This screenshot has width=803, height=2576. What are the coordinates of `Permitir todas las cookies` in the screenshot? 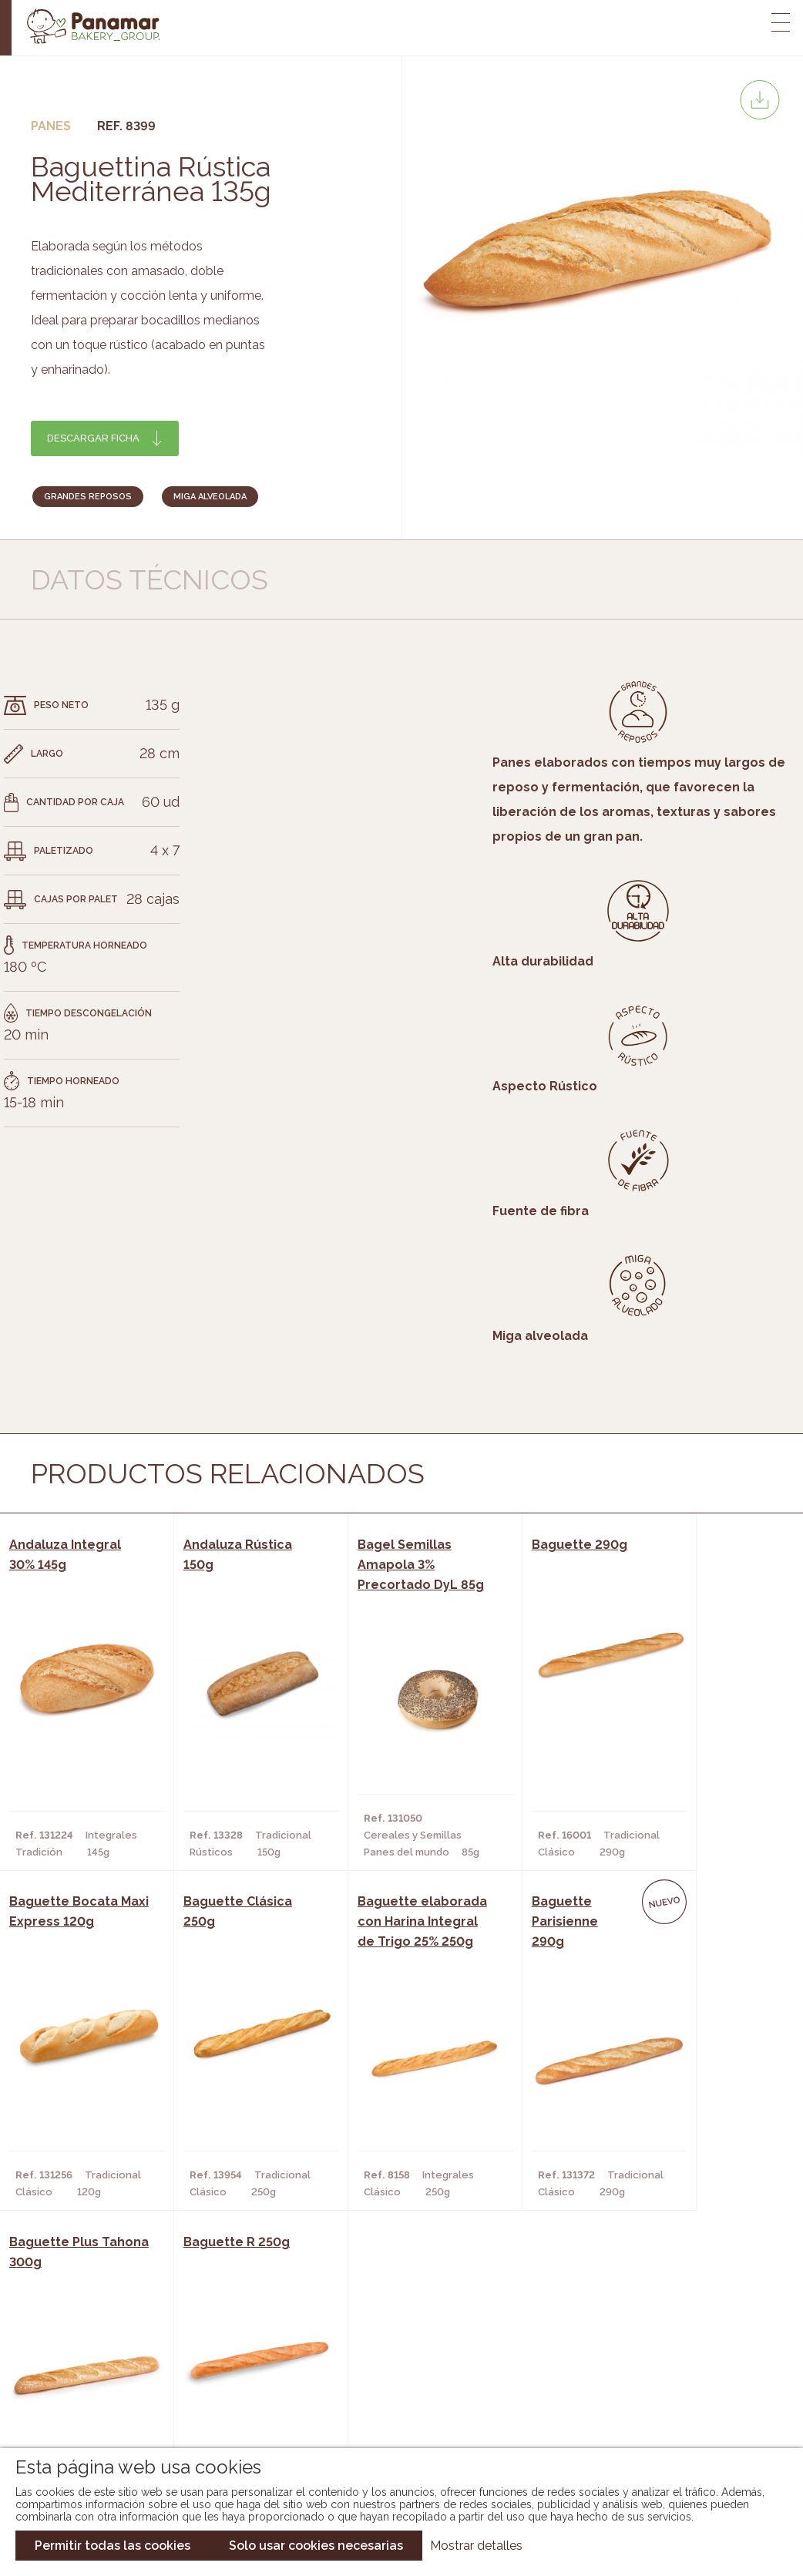 It's located at (112, 2545).